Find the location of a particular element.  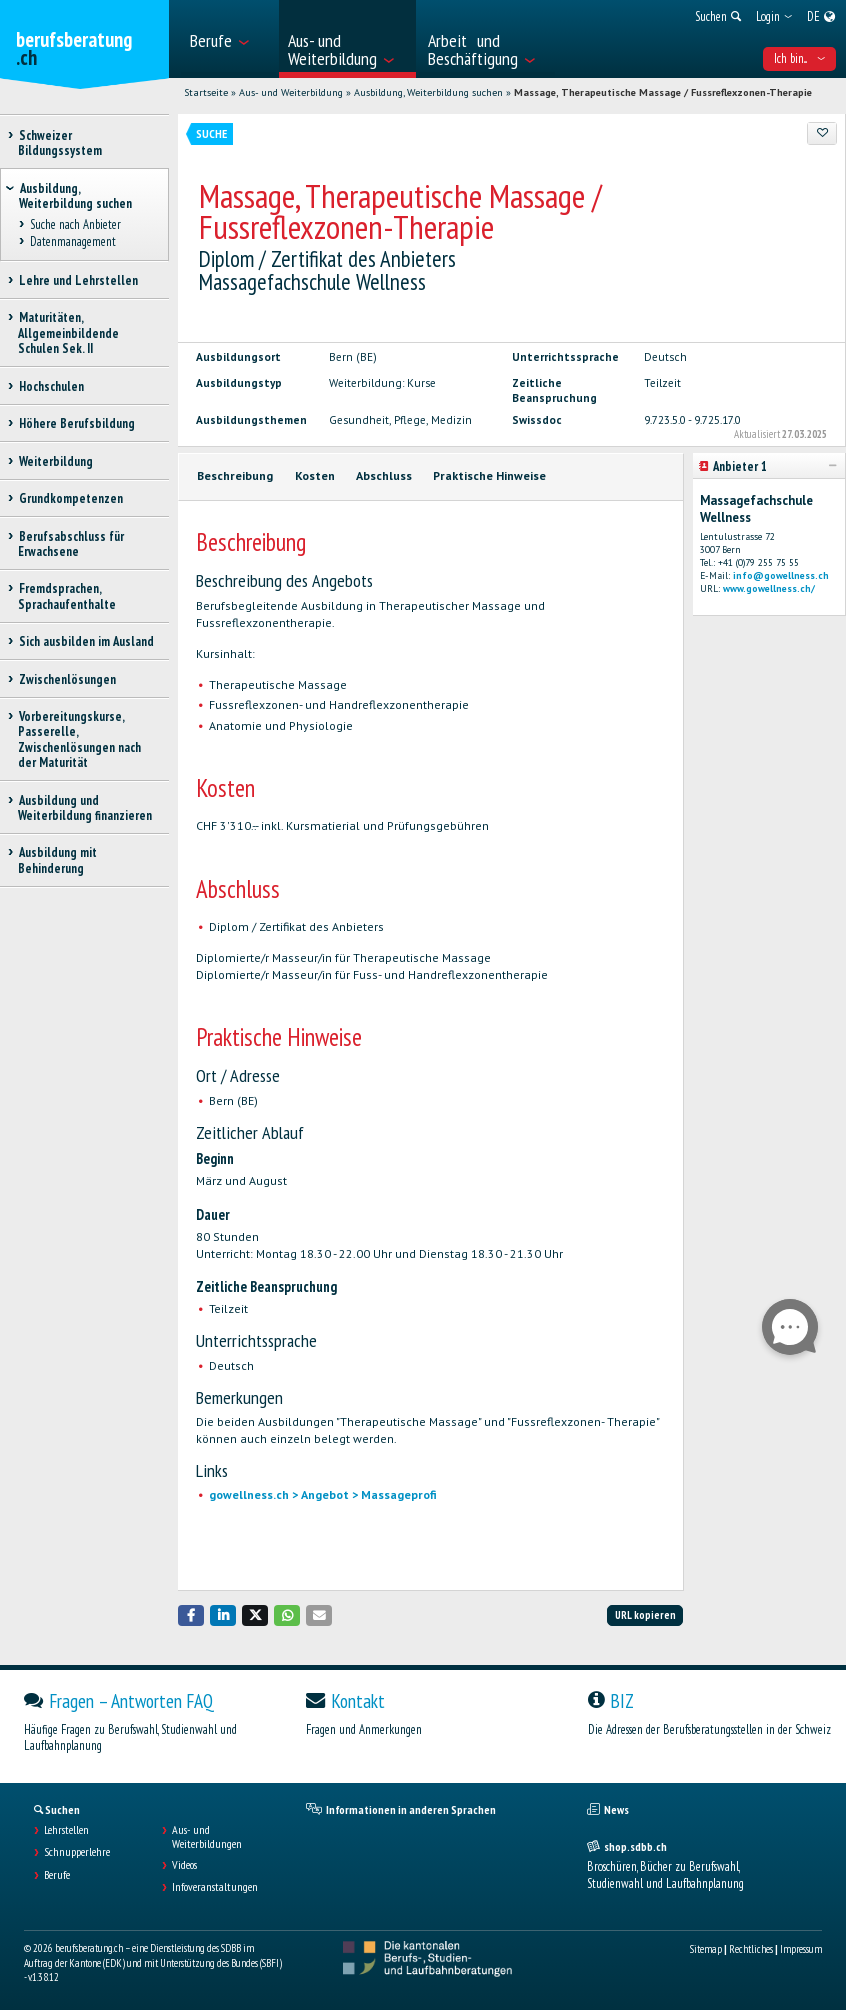

Sich ausbilden im Ausland [treeitem] is located at coordinates (86, 641).